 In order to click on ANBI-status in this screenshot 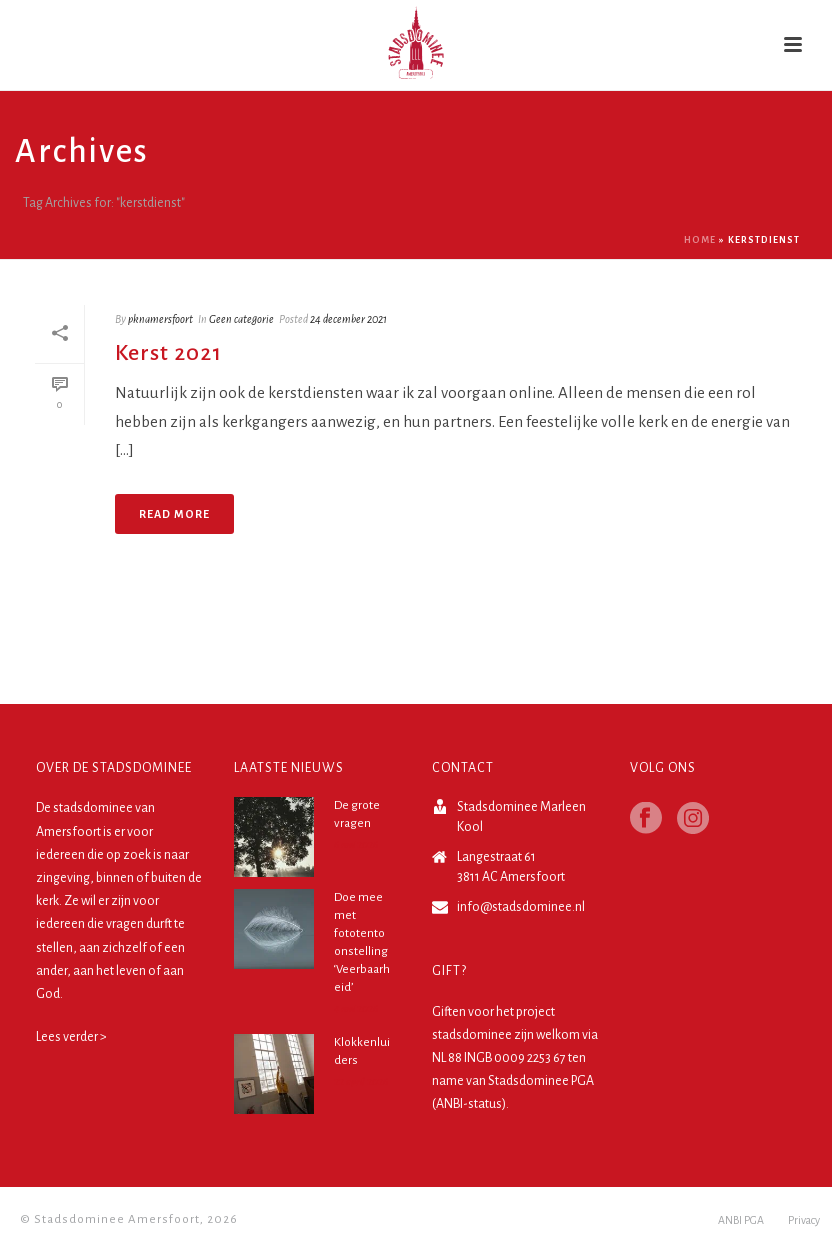, I will do `click(469, 1104)`.